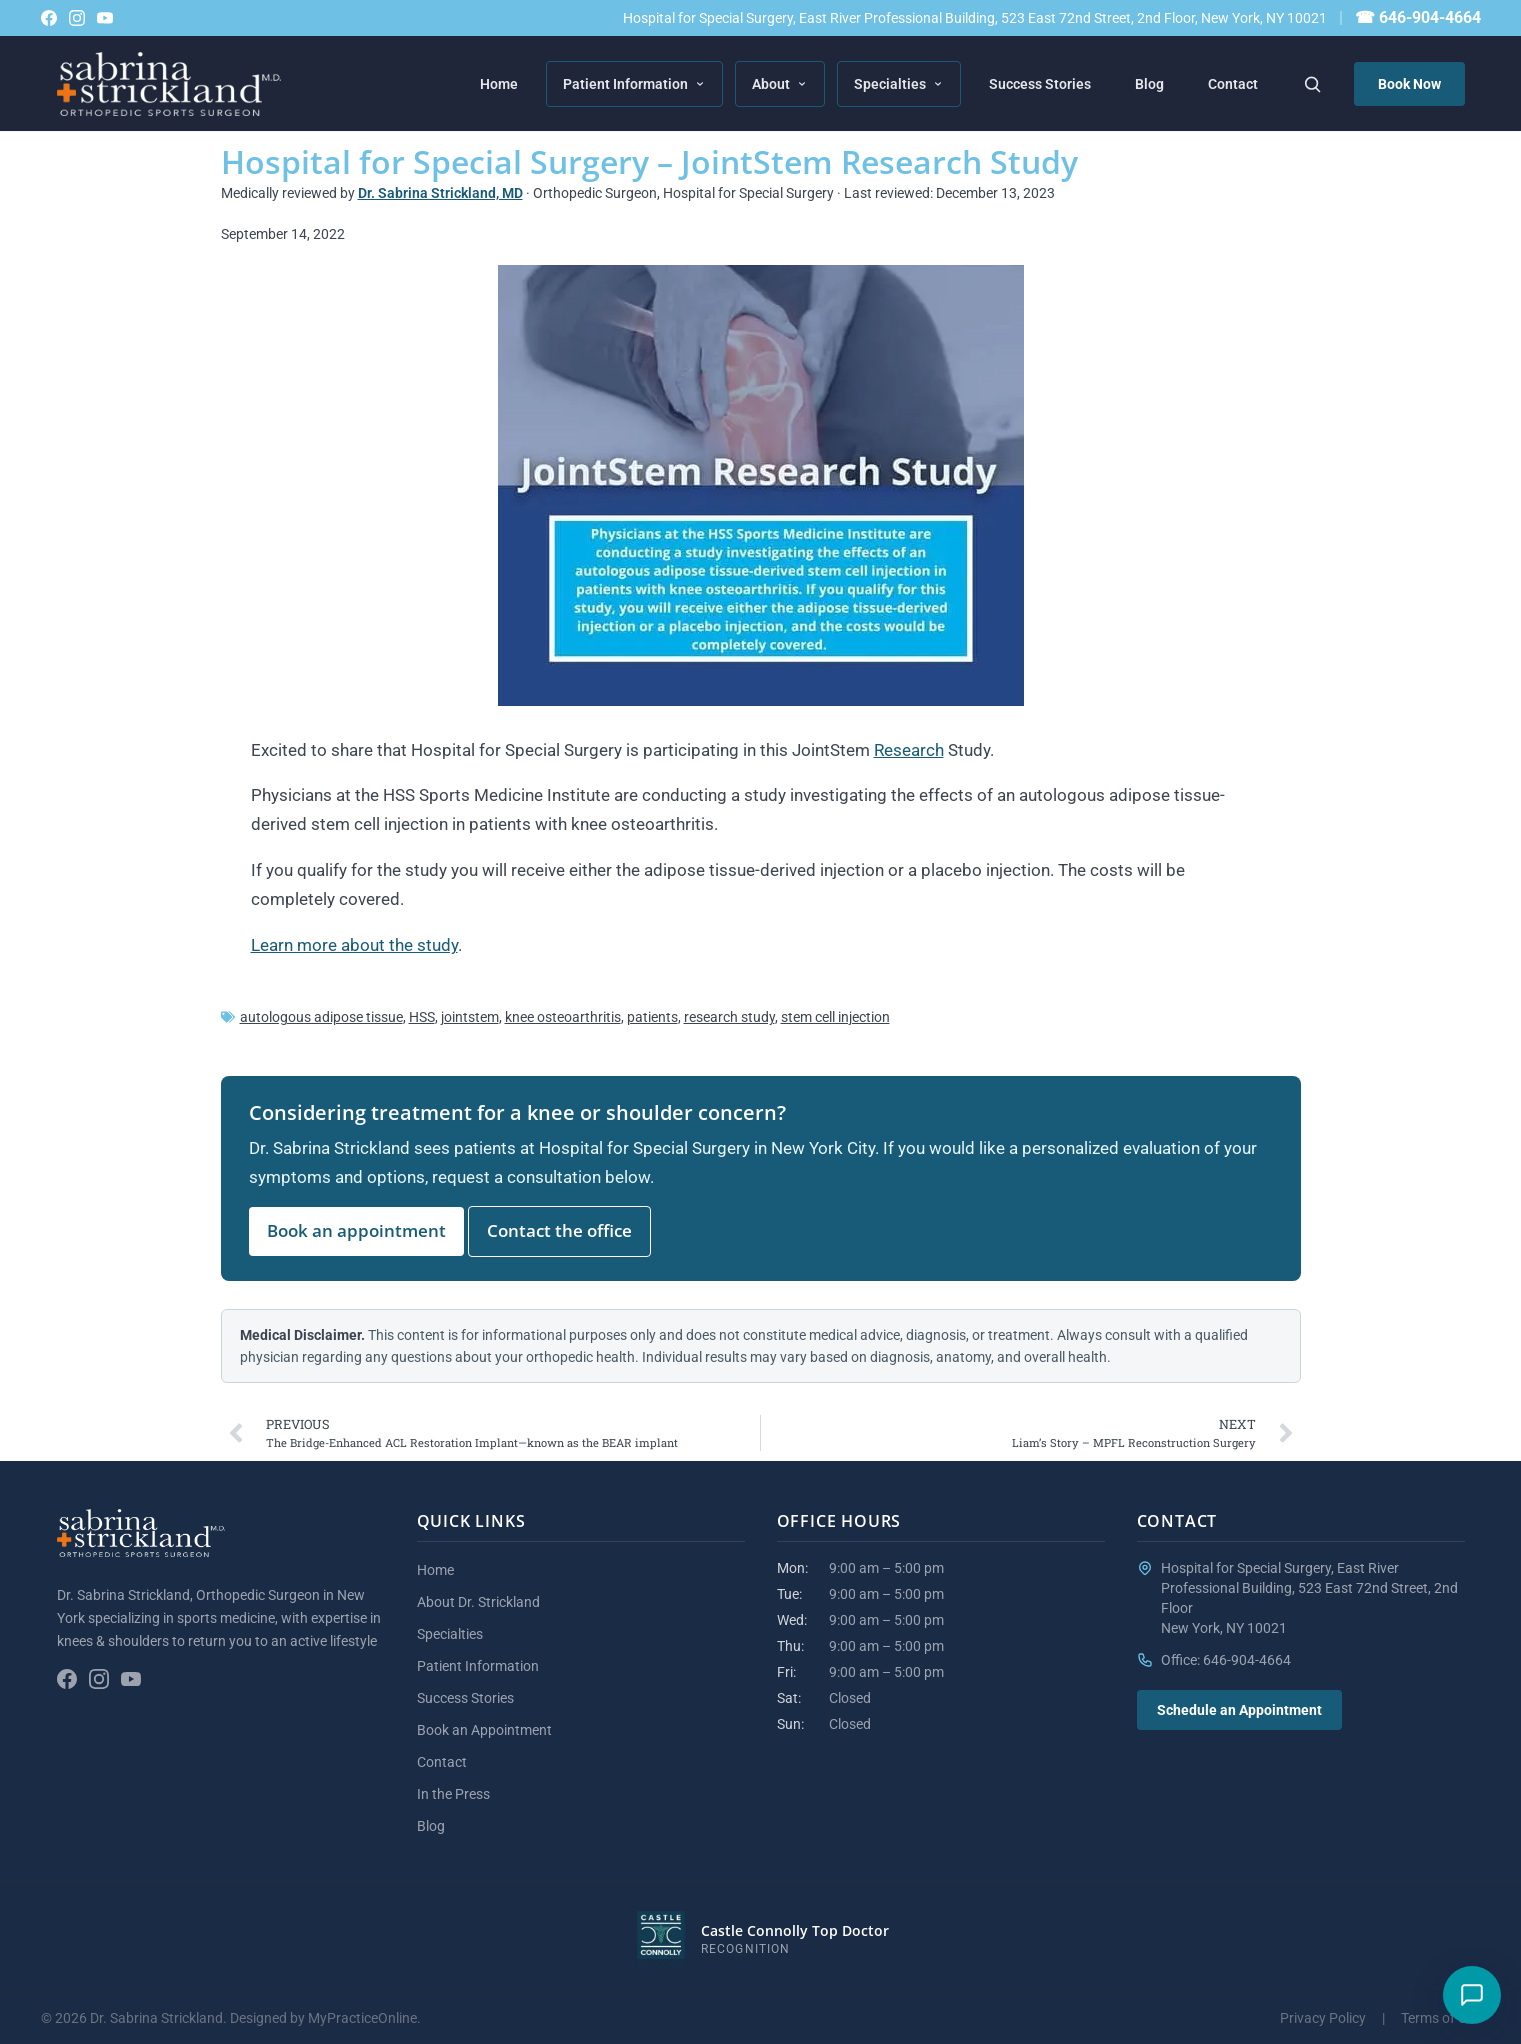 Image resolution: width=1521 pixels, height=2044 pixels. I want to click on stem cell injection, so click(835, 1017).